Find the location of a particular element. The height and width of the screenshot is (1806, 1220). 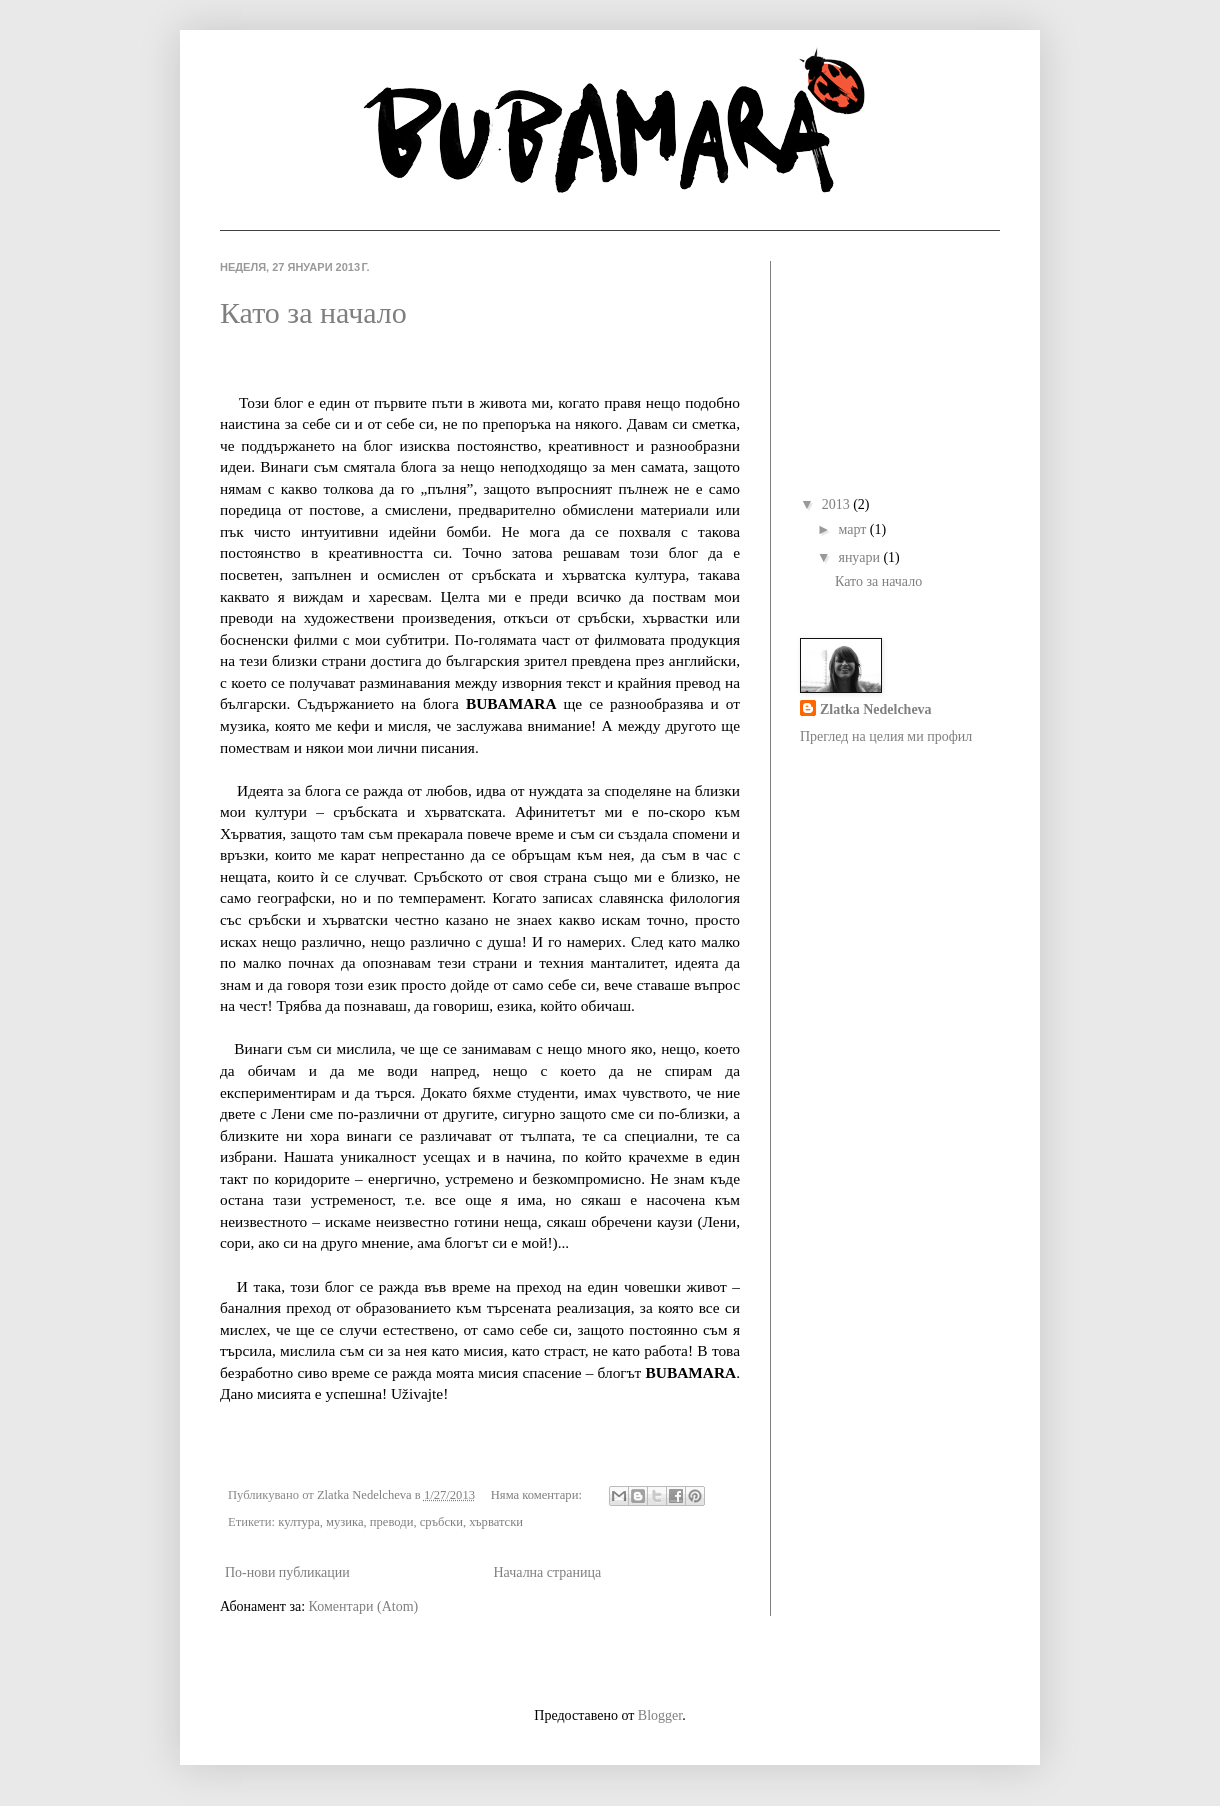

По-нови публикации is located at coordinates (287, 1572).